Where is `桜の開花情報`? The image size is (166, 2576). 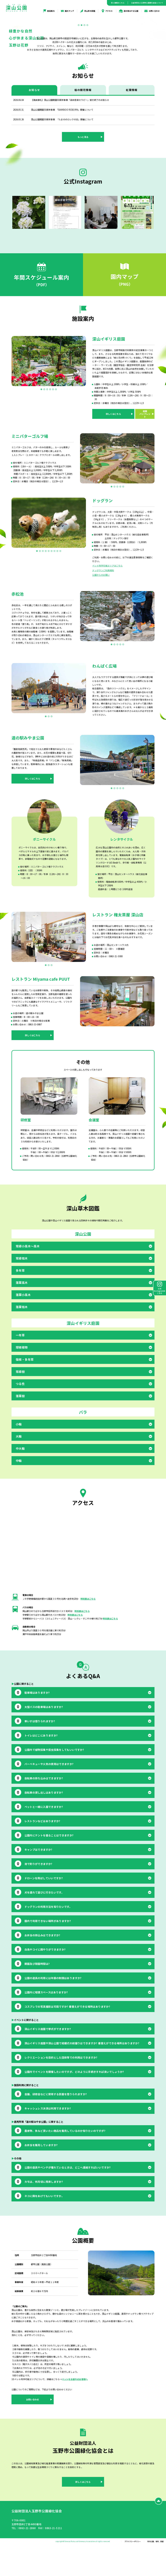 桜の開花情報 is located at coordinates (82, 158).